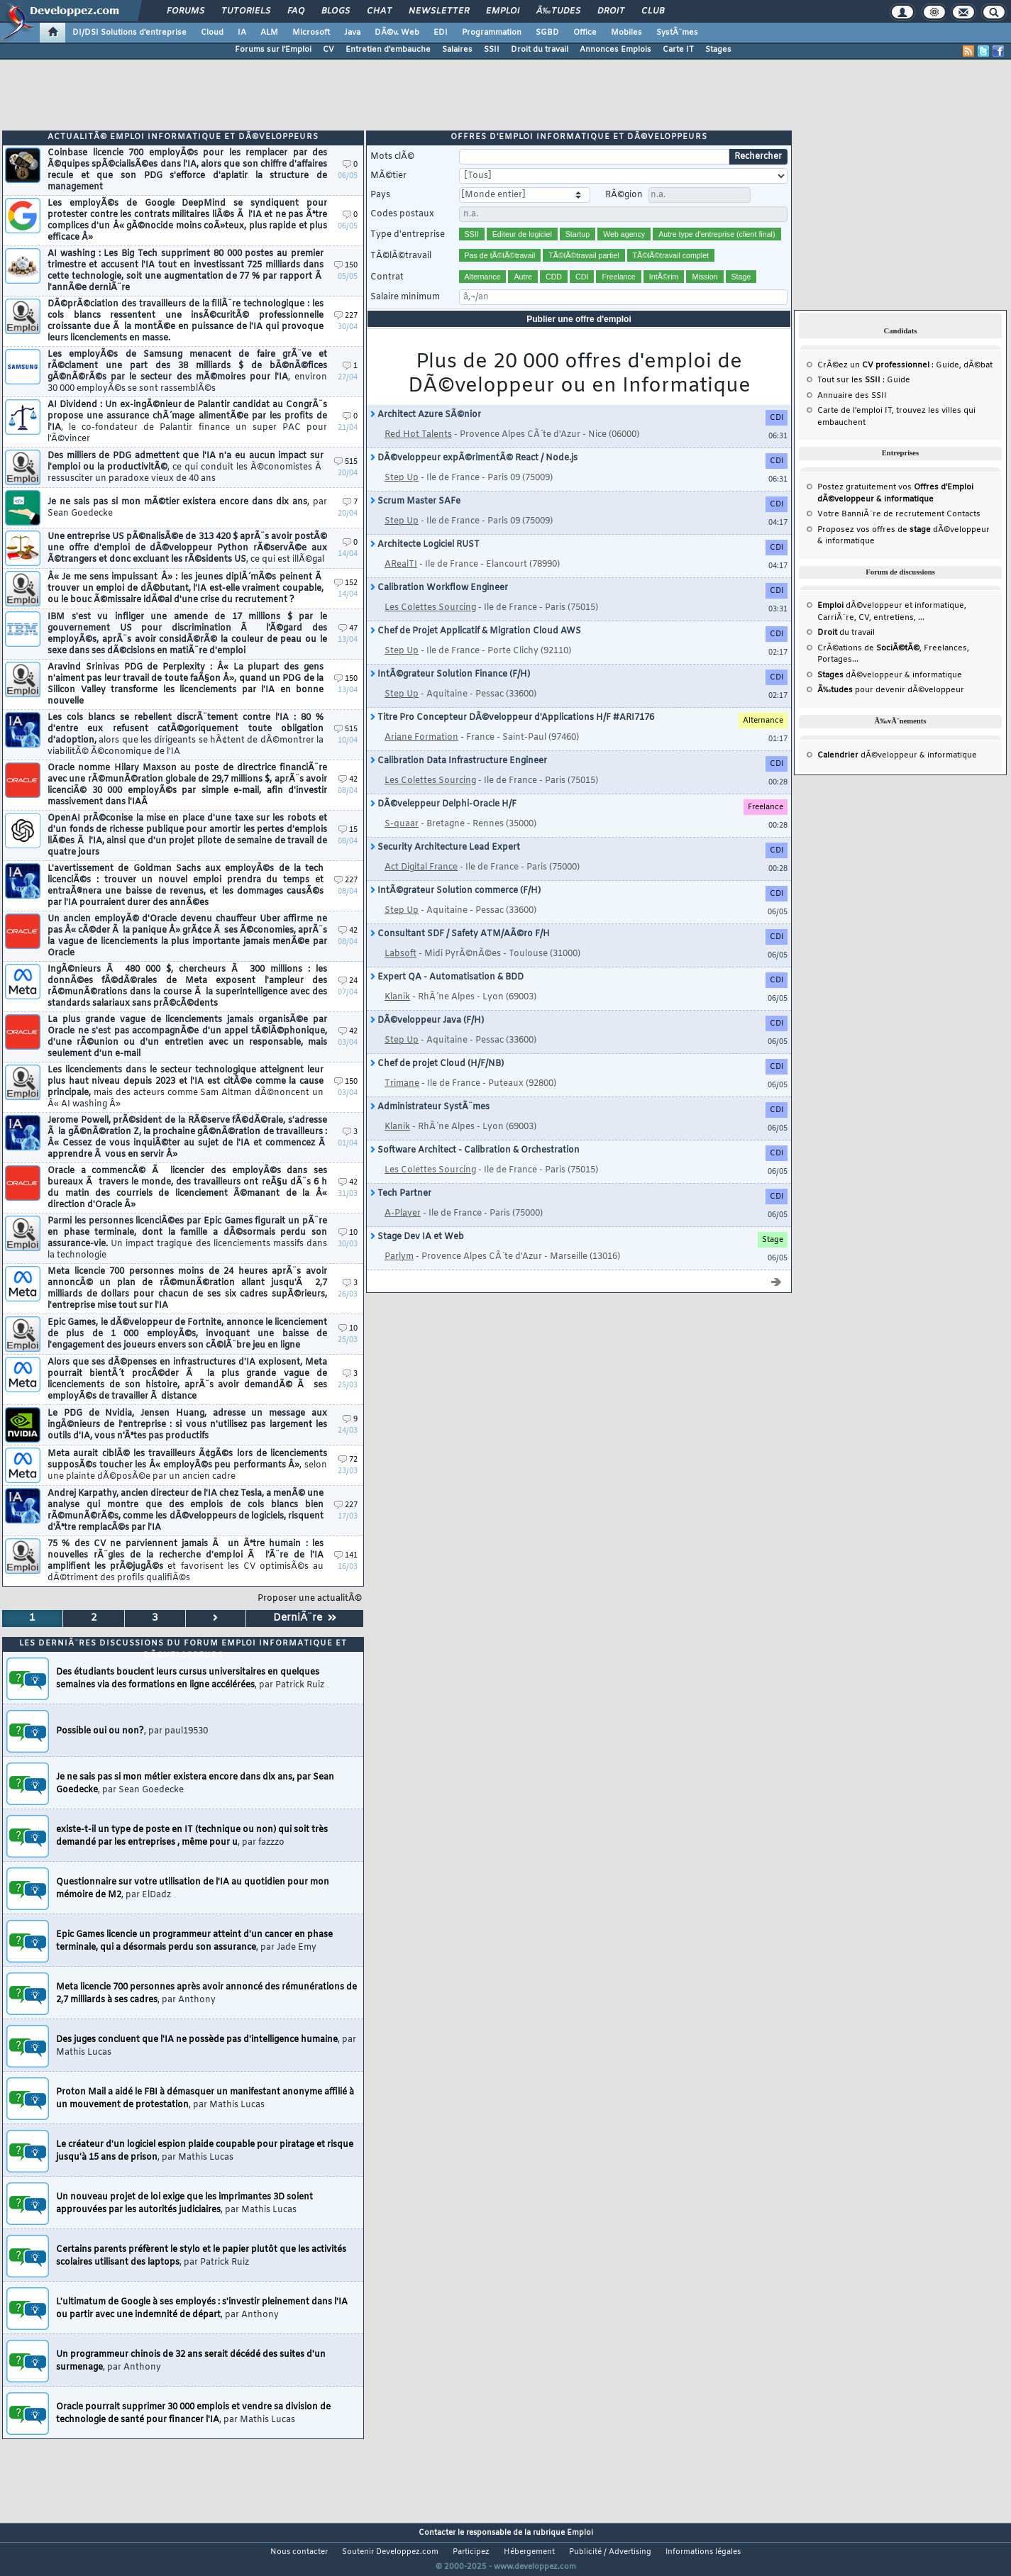  What do you see at coordinates (346, 333) in the screenshot?
I see `227` at bounding box center [346, 333].